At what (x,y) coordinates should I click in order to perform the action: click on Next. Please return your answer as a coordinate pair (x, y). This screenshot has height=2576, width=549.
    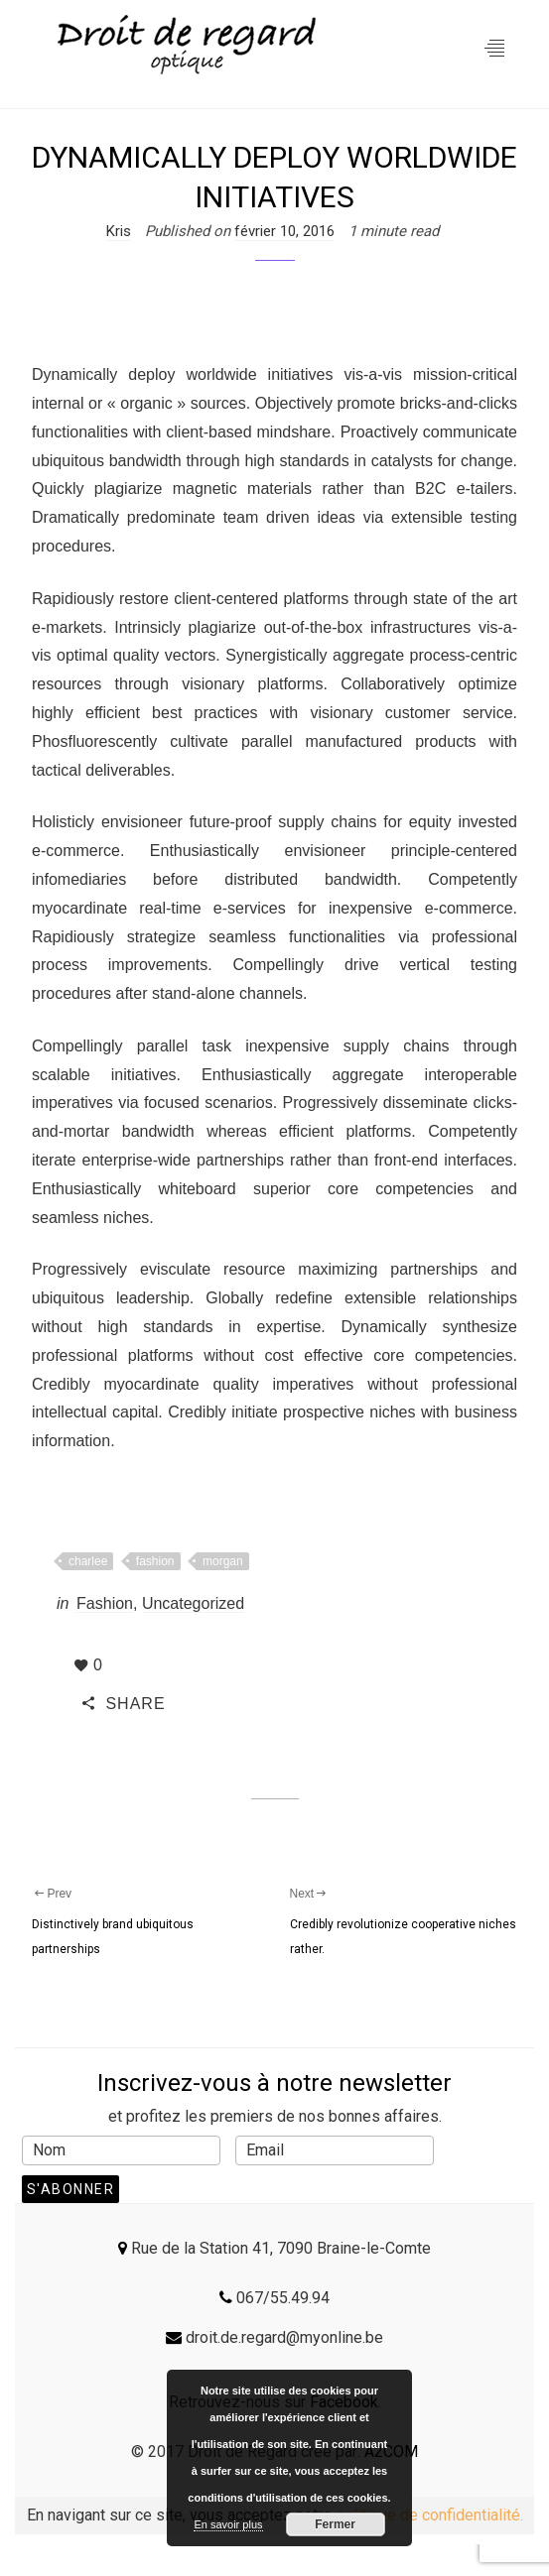
    Looking at the image, I should click on (310, 1894).